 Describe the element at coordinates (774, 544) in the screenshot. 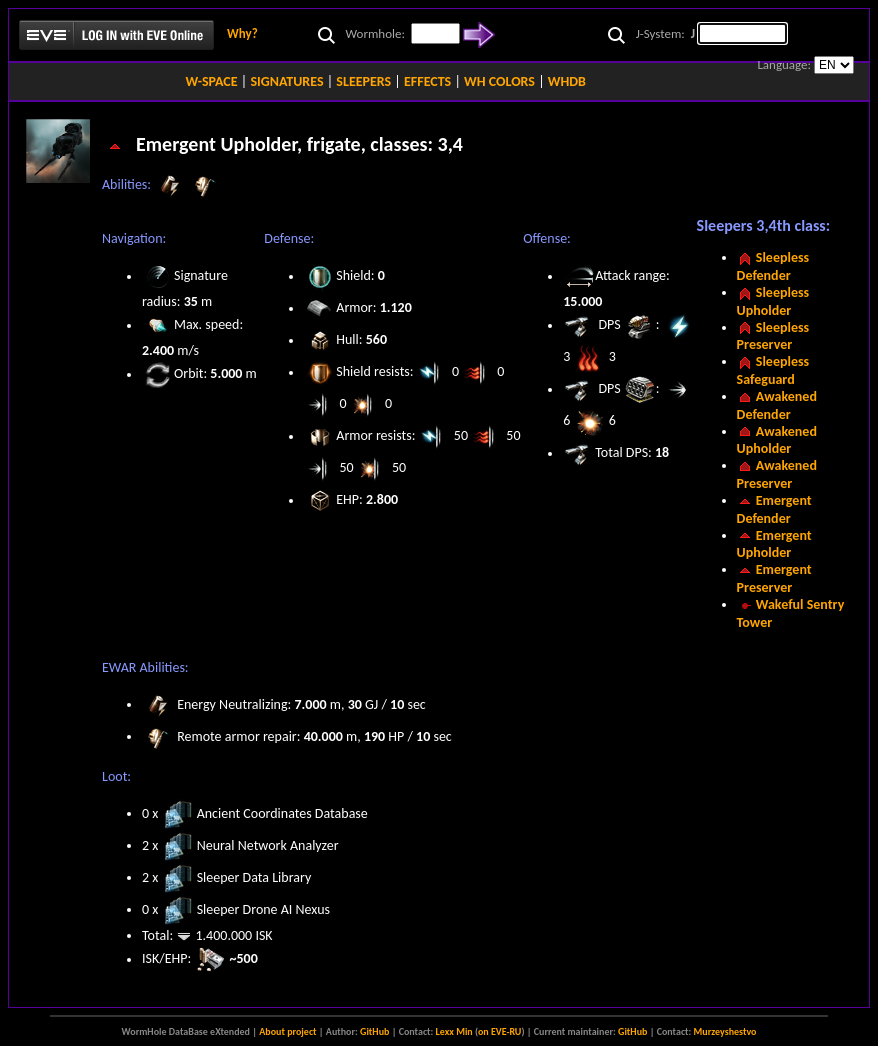

I see `Emergent Upholder` at that location.